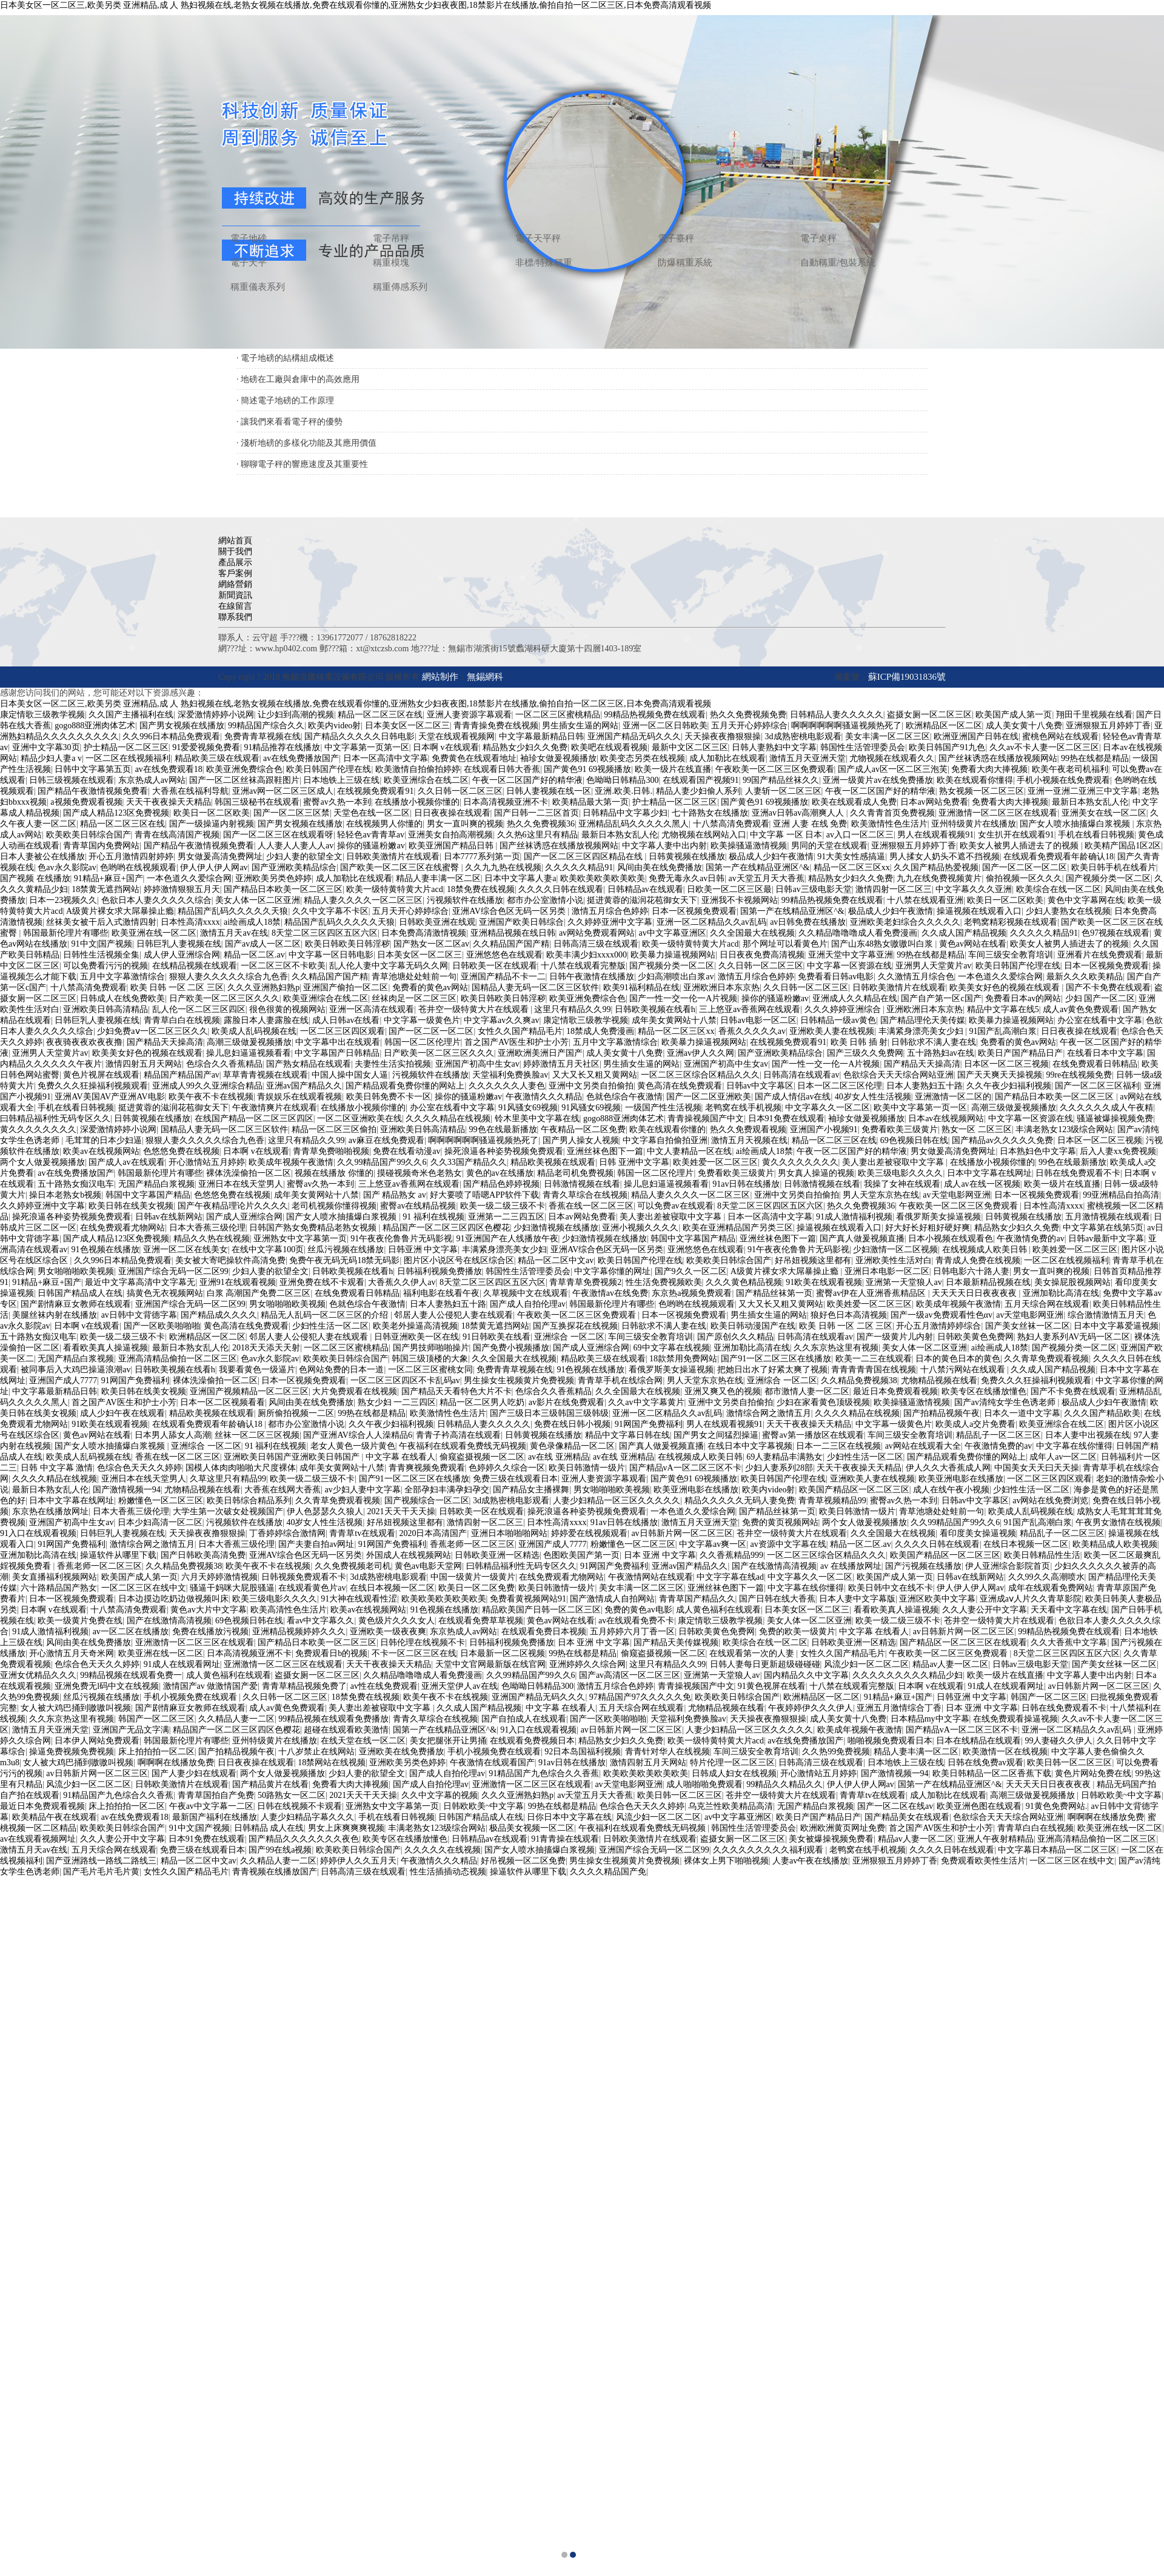  I want to click on 69人妻精品丰满熟女, so click(784, 1456).